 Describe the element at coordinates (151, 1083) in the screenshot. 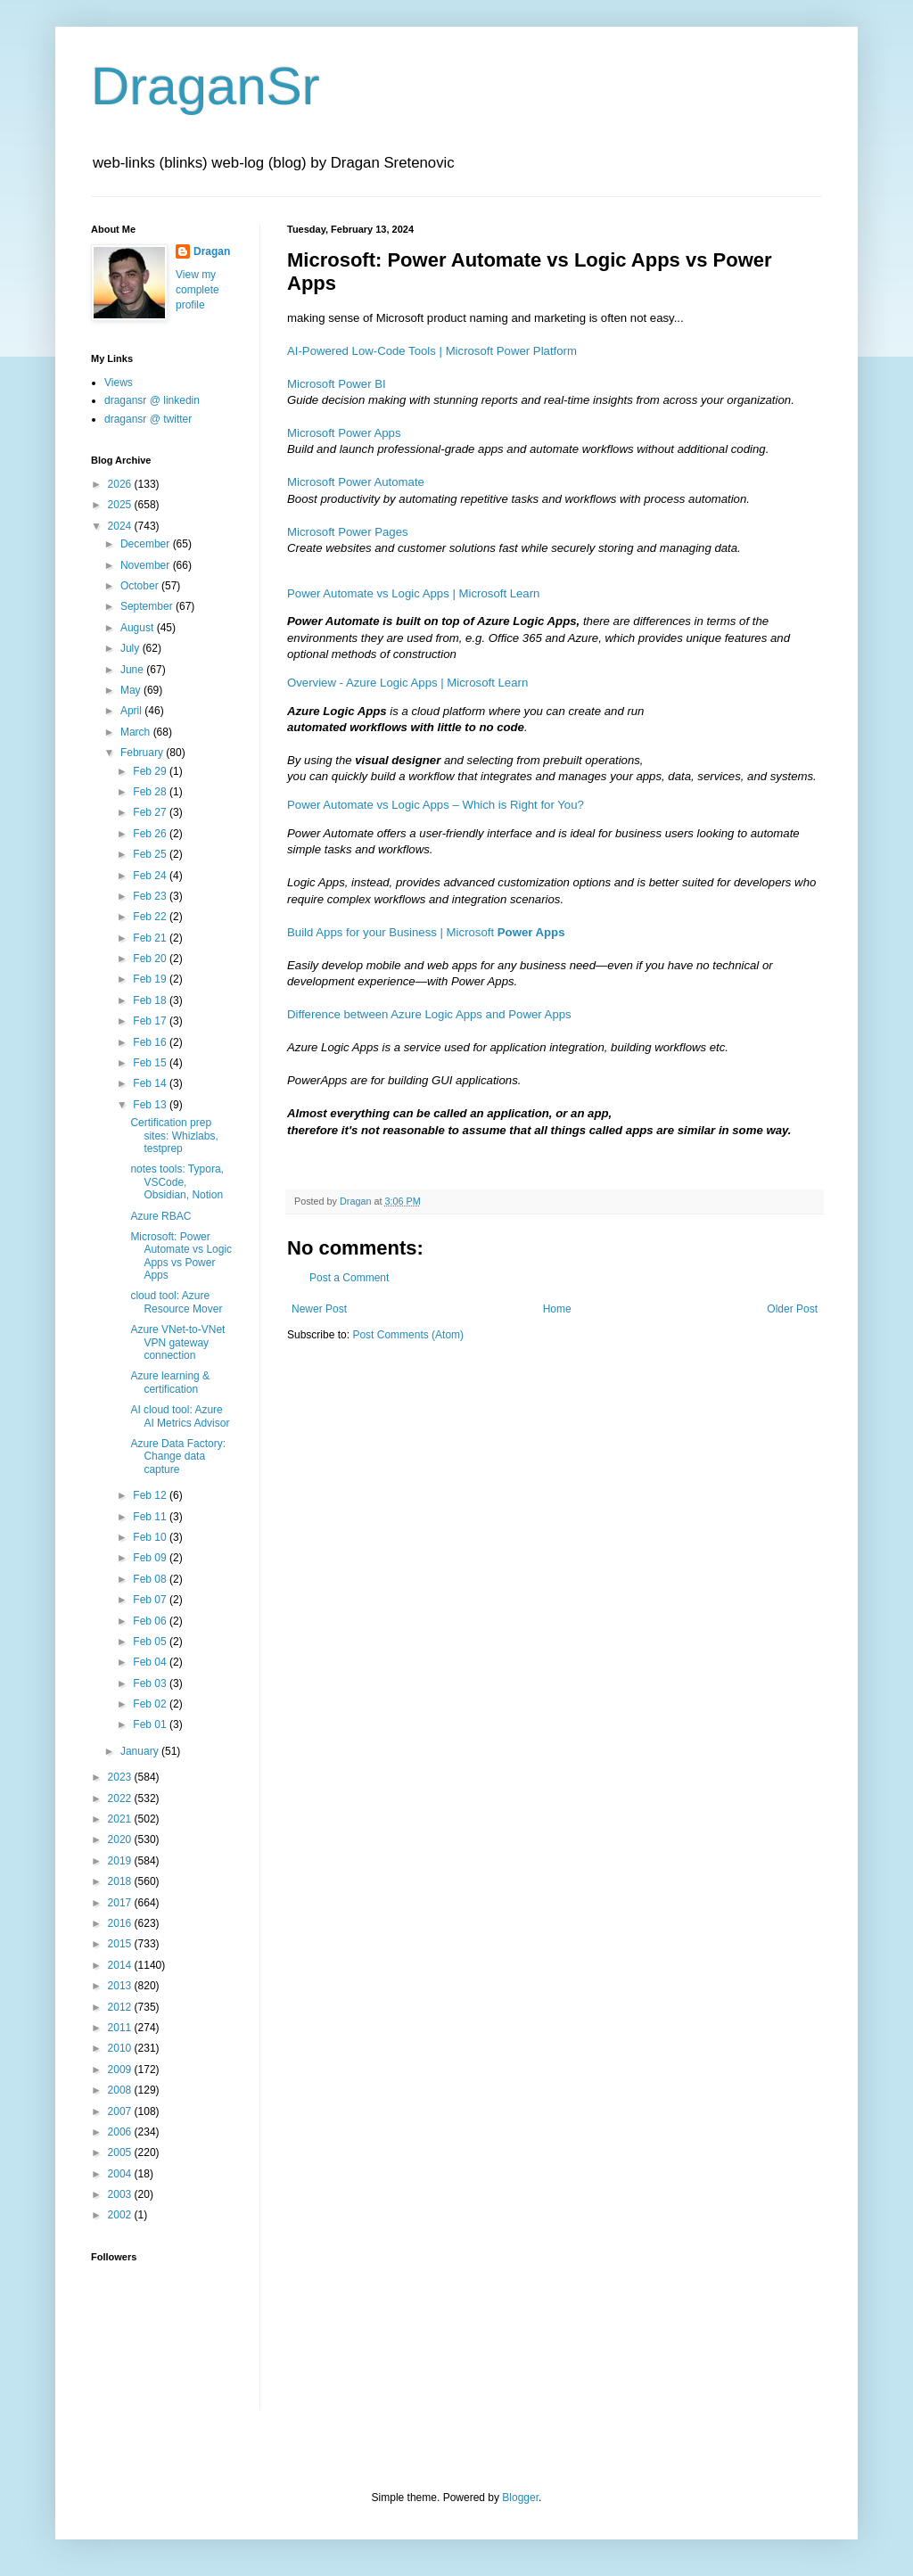

I see `Feb 14` at that location.